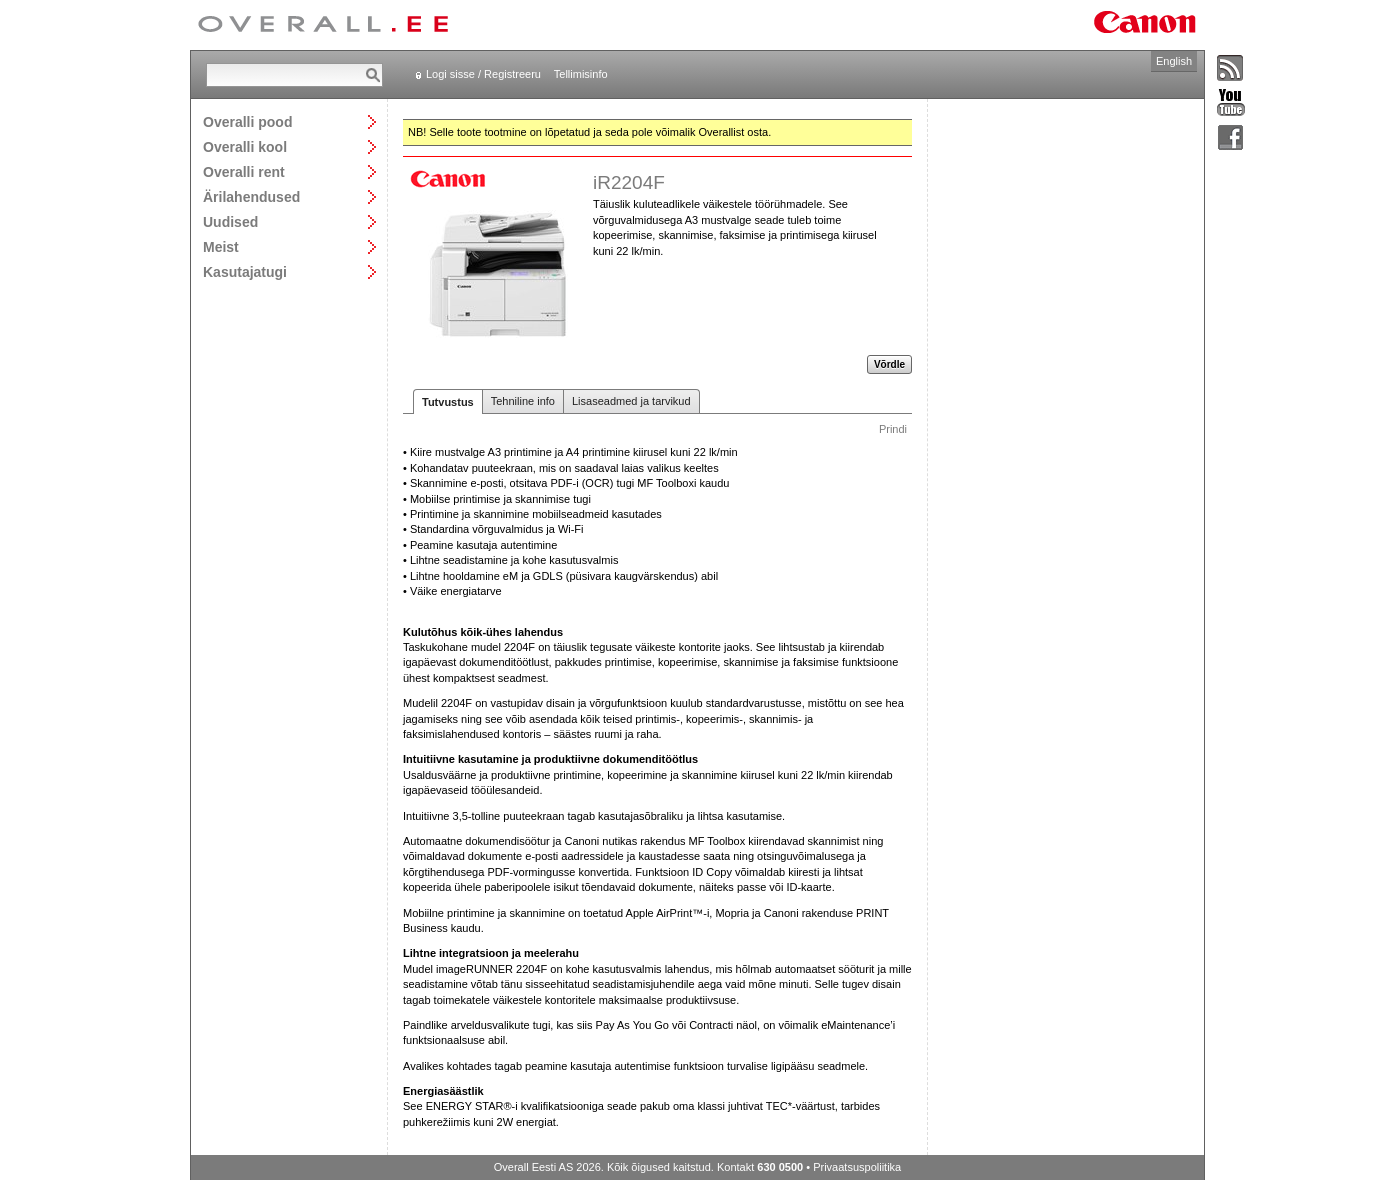  What do you see at coordinates (523, 401) in the screenshot?
I see `Tehniline info` at bounding box center [523, 401].